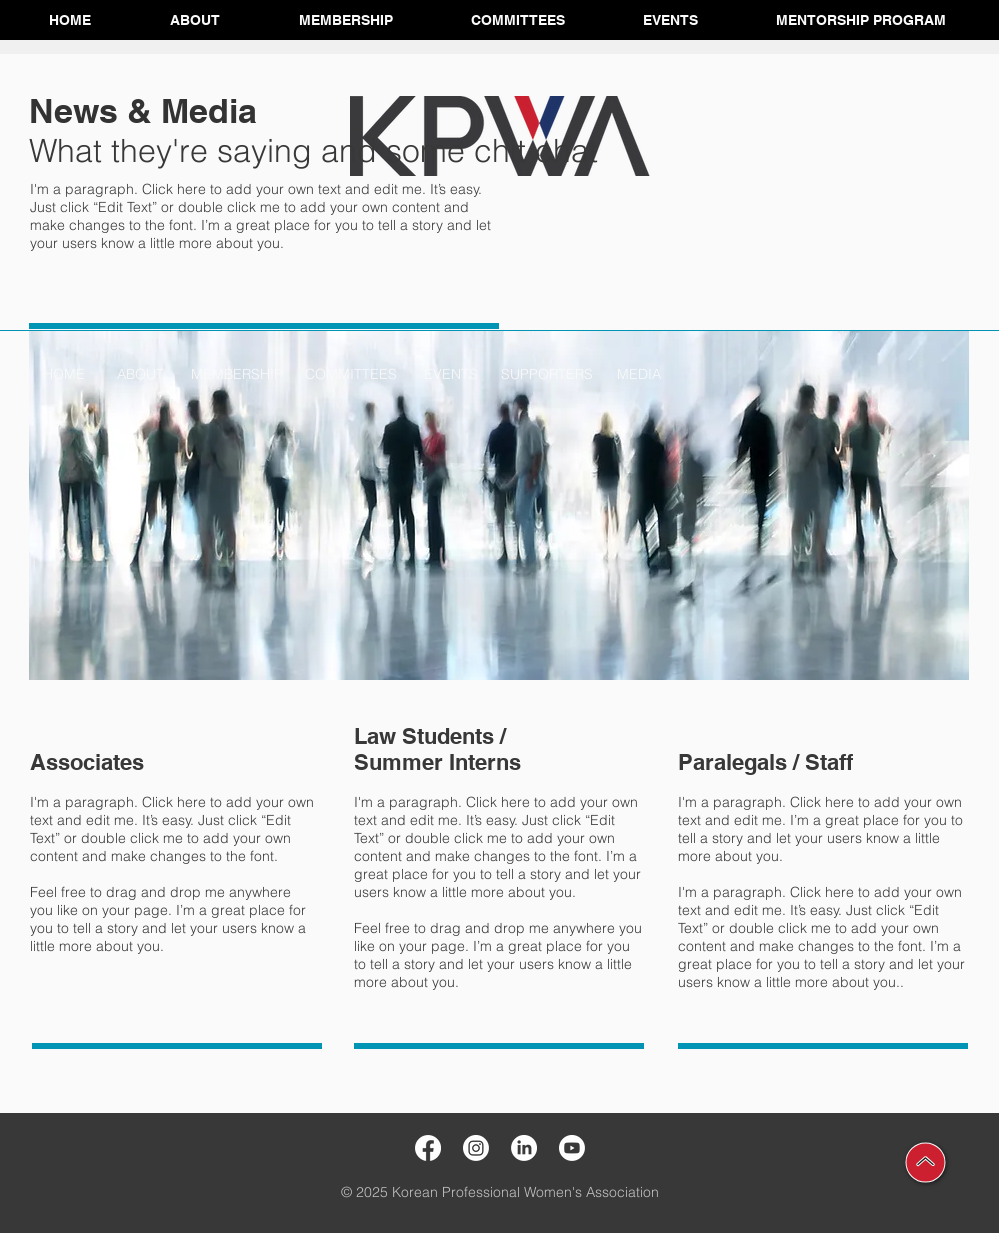 This screenshot has width=999, height=1233. Describe the element at coordinates (428, 1148) in the screenshot. I see `[Facebook]` at that location.